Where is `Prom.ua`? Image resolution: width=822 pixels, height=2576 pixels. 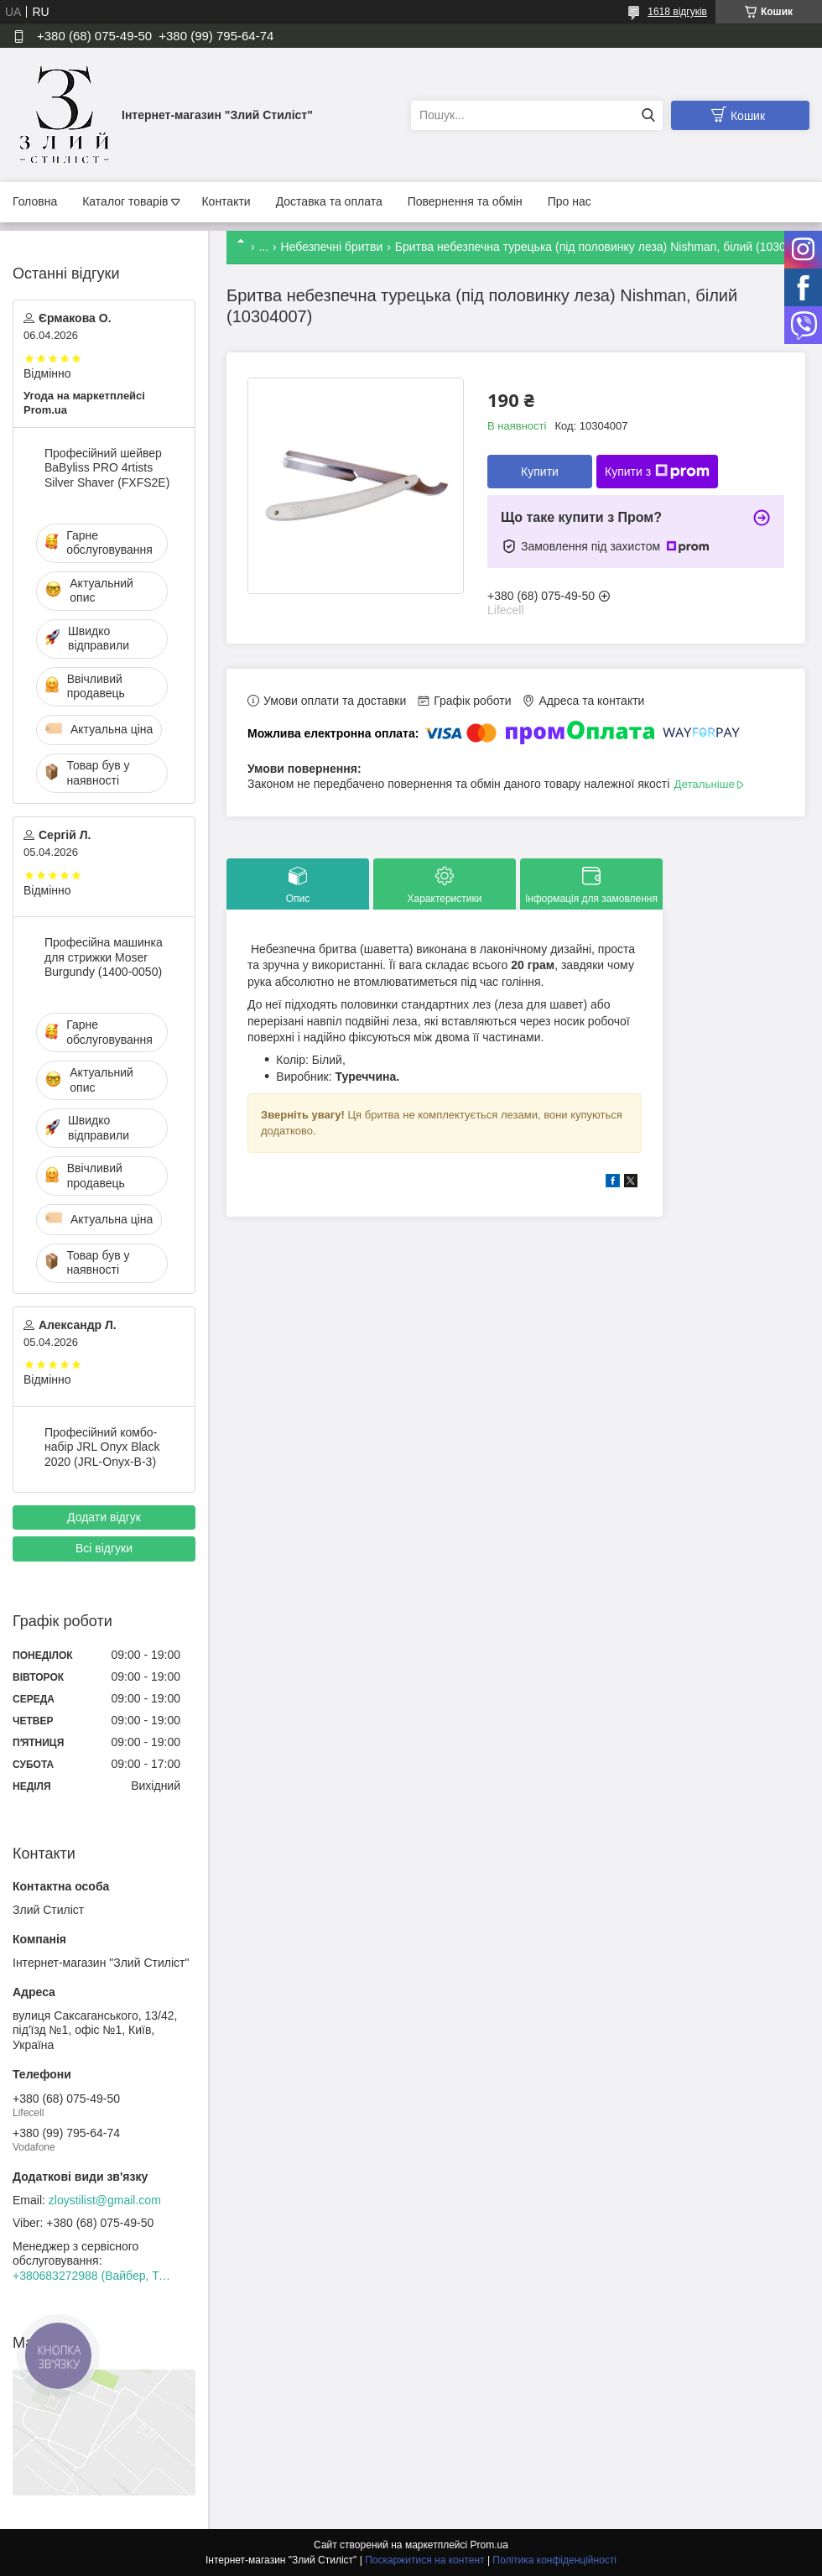 Prom.ua is located at coordinates (489, 2545).